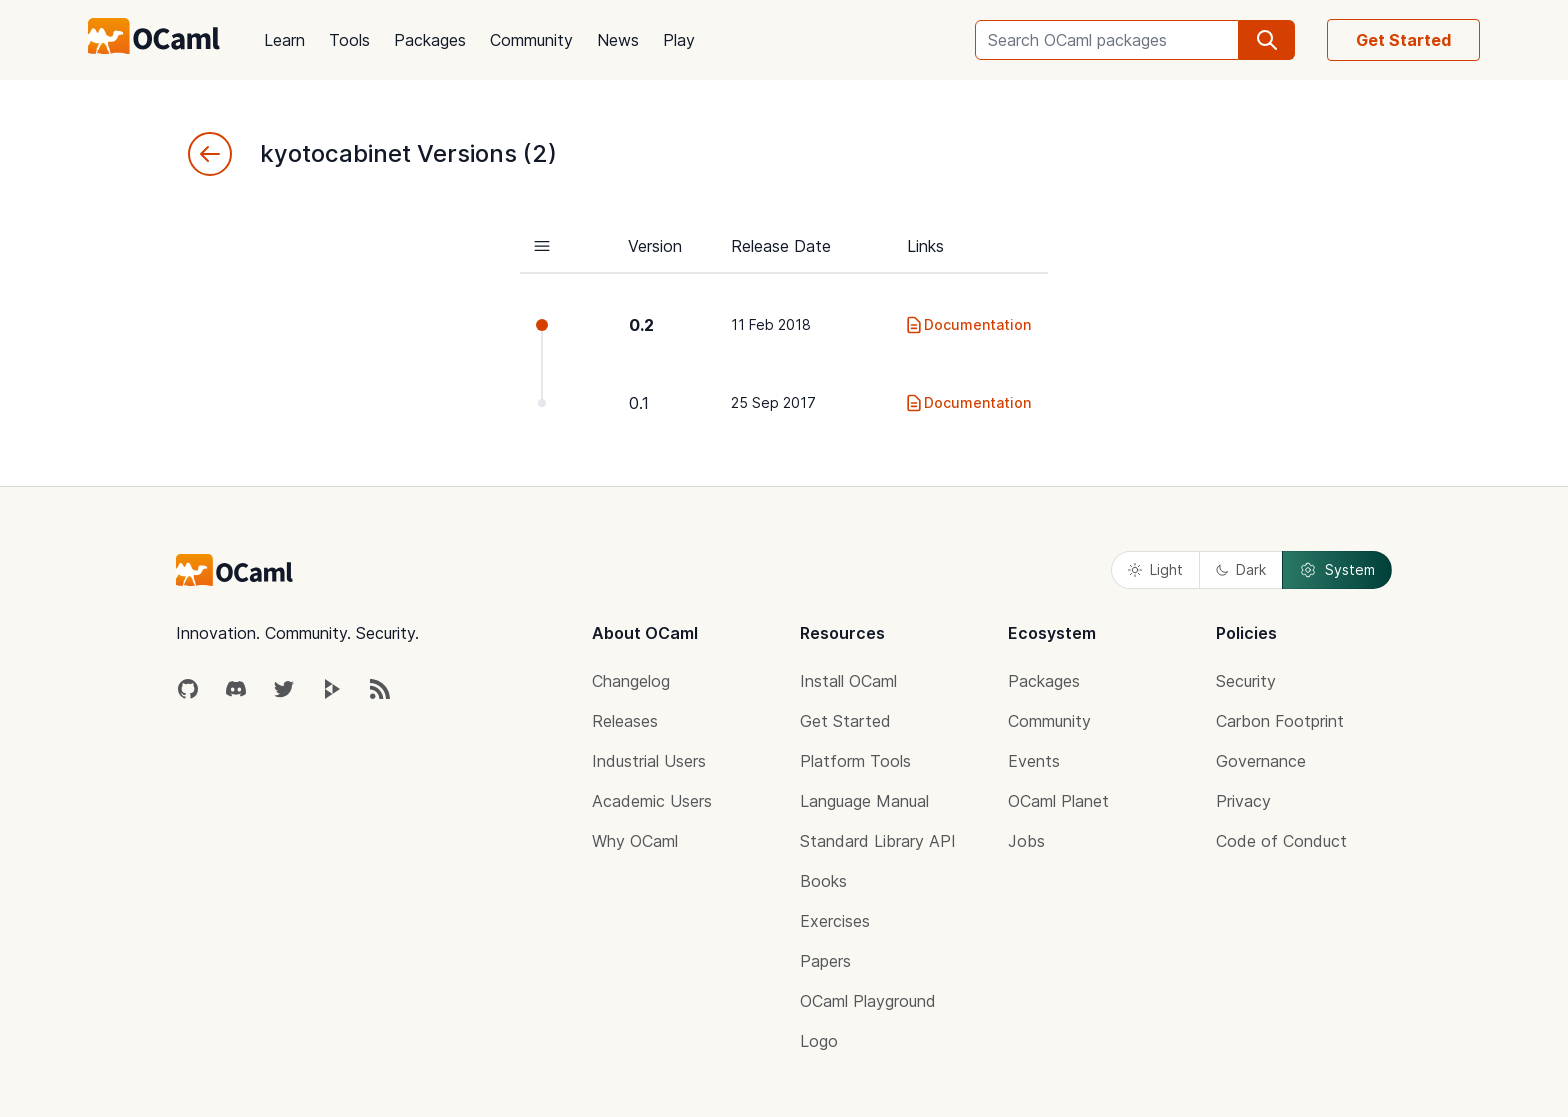 Image resolution: width=1568 pixels, height=1117 pixels. What do you see at coordinates (618, 40) in the screenshot?
I see `News` at bounding box center [618, 40].